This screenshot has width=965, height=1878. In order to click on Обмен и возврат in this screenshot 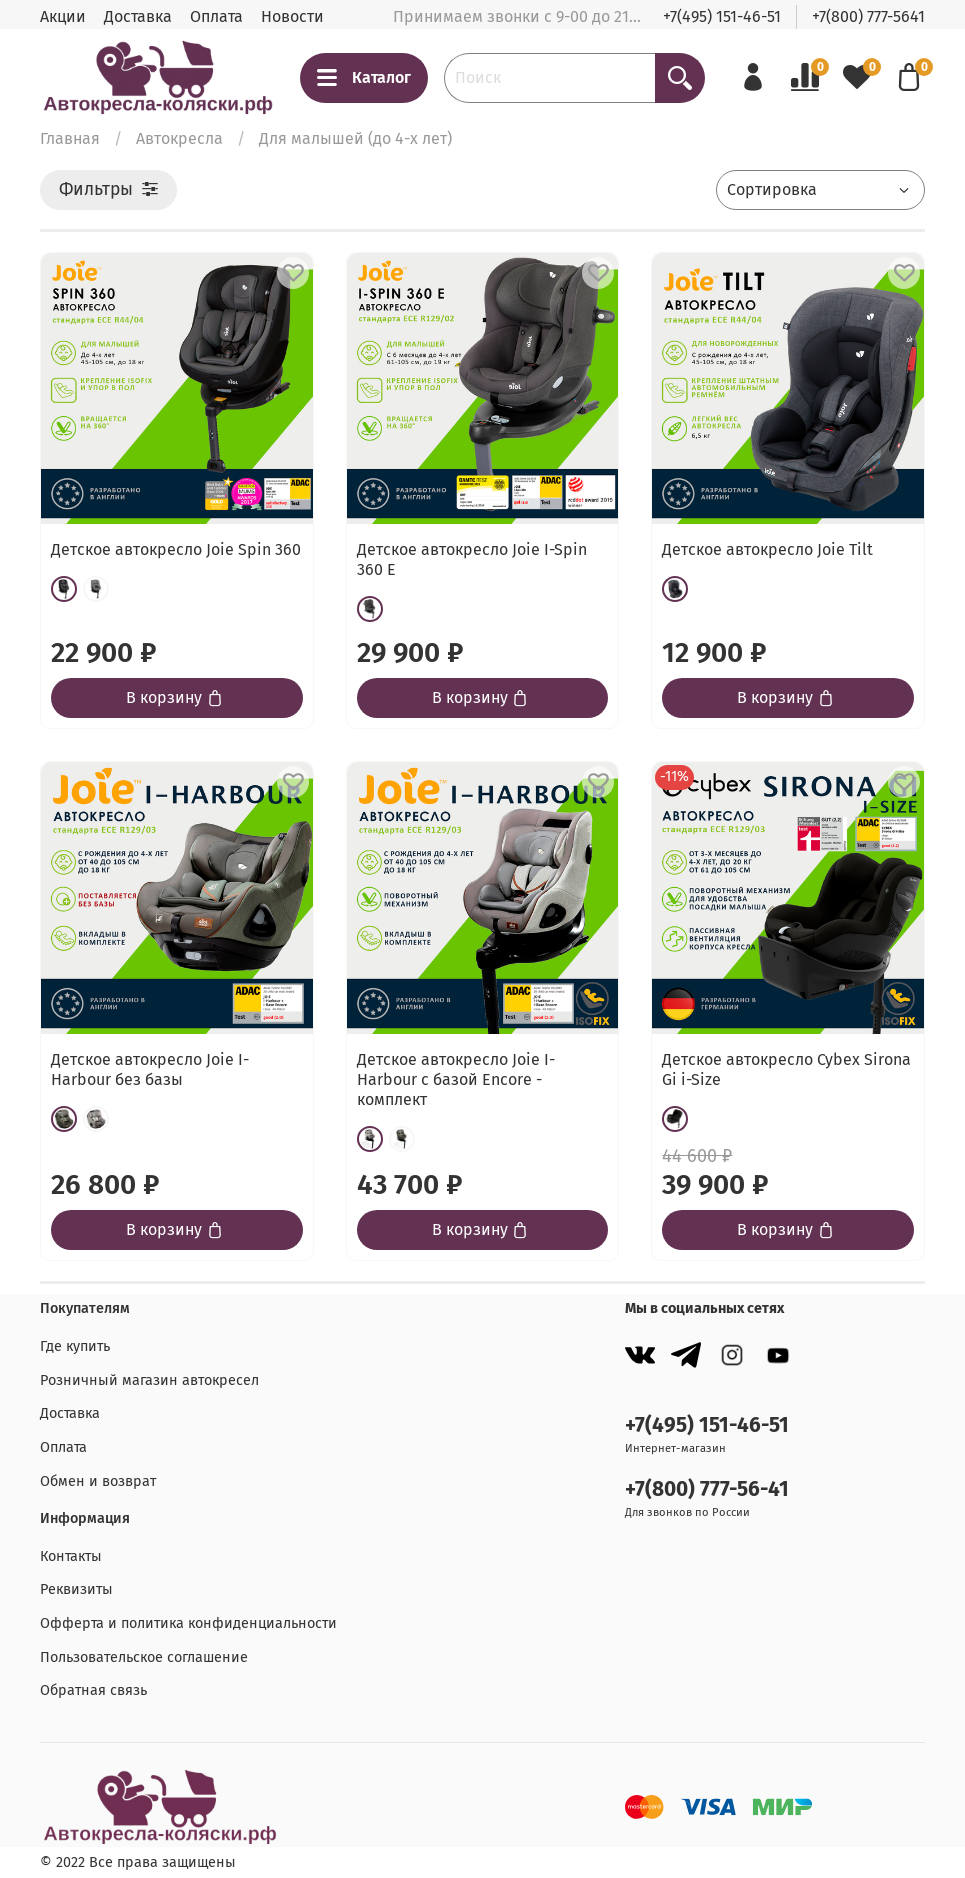, I will do `click(98, 1481)`.